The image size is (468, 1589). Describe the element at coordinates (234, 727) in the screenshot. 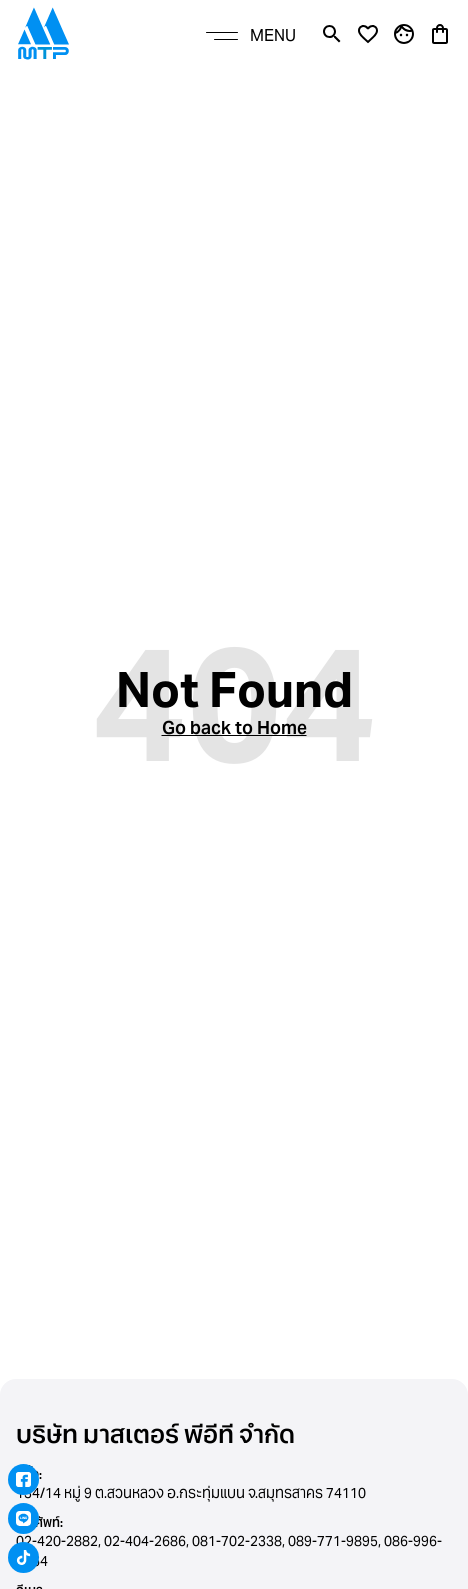

I see `Go back to Home` at that location.